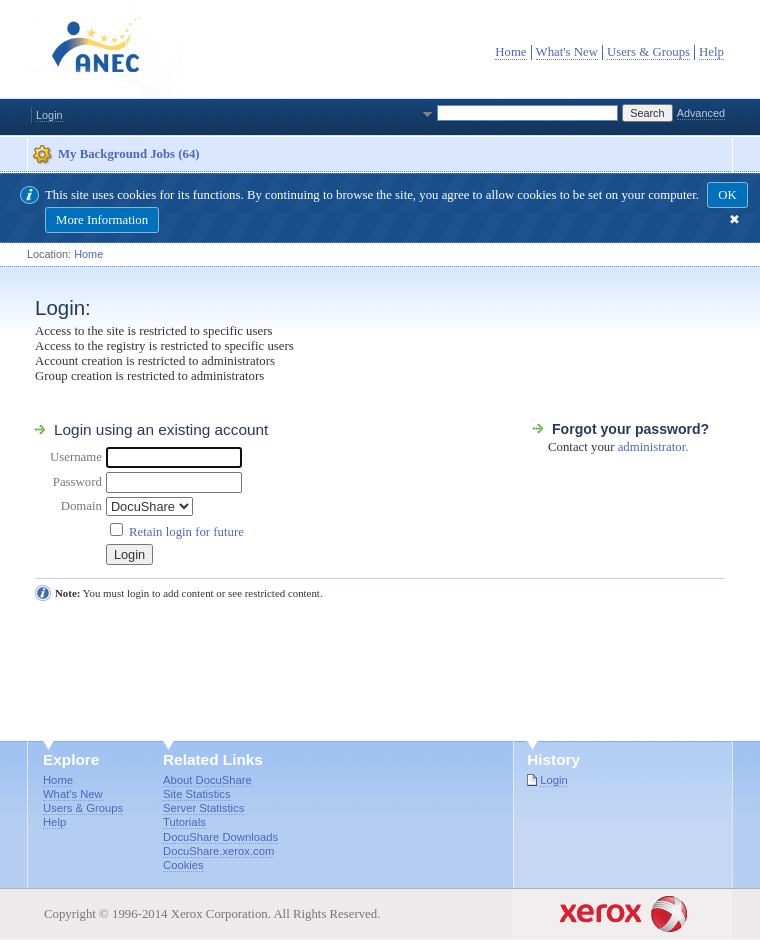 The image size is (760, 940). I want to click on Help, so click(711, 52).